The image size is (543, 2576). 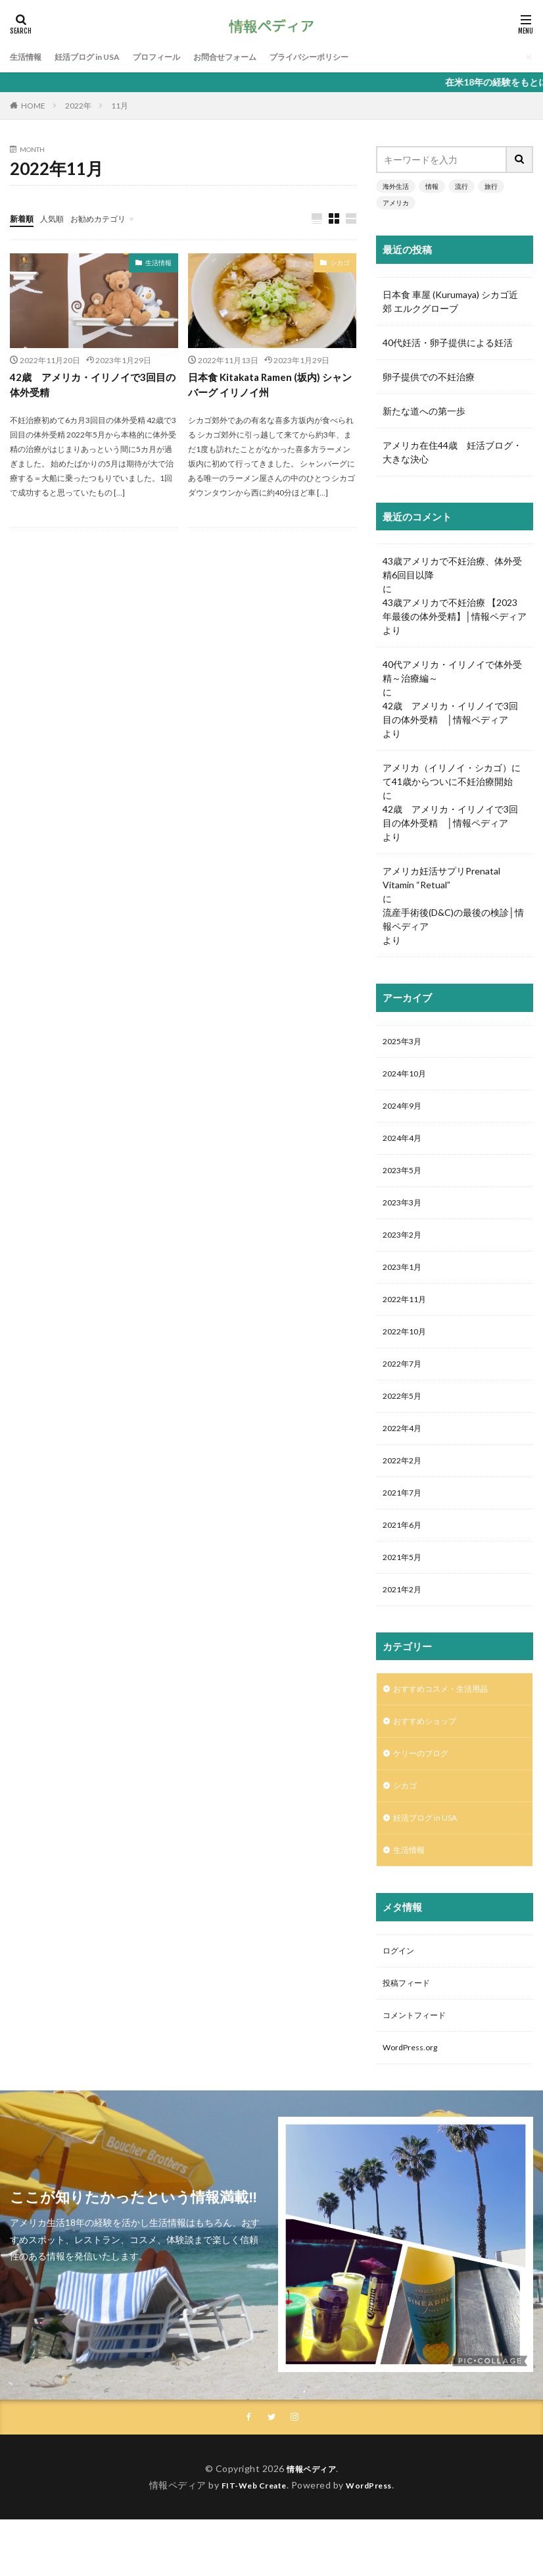 I want to click on 生活情報, so click(x=28, y=57).